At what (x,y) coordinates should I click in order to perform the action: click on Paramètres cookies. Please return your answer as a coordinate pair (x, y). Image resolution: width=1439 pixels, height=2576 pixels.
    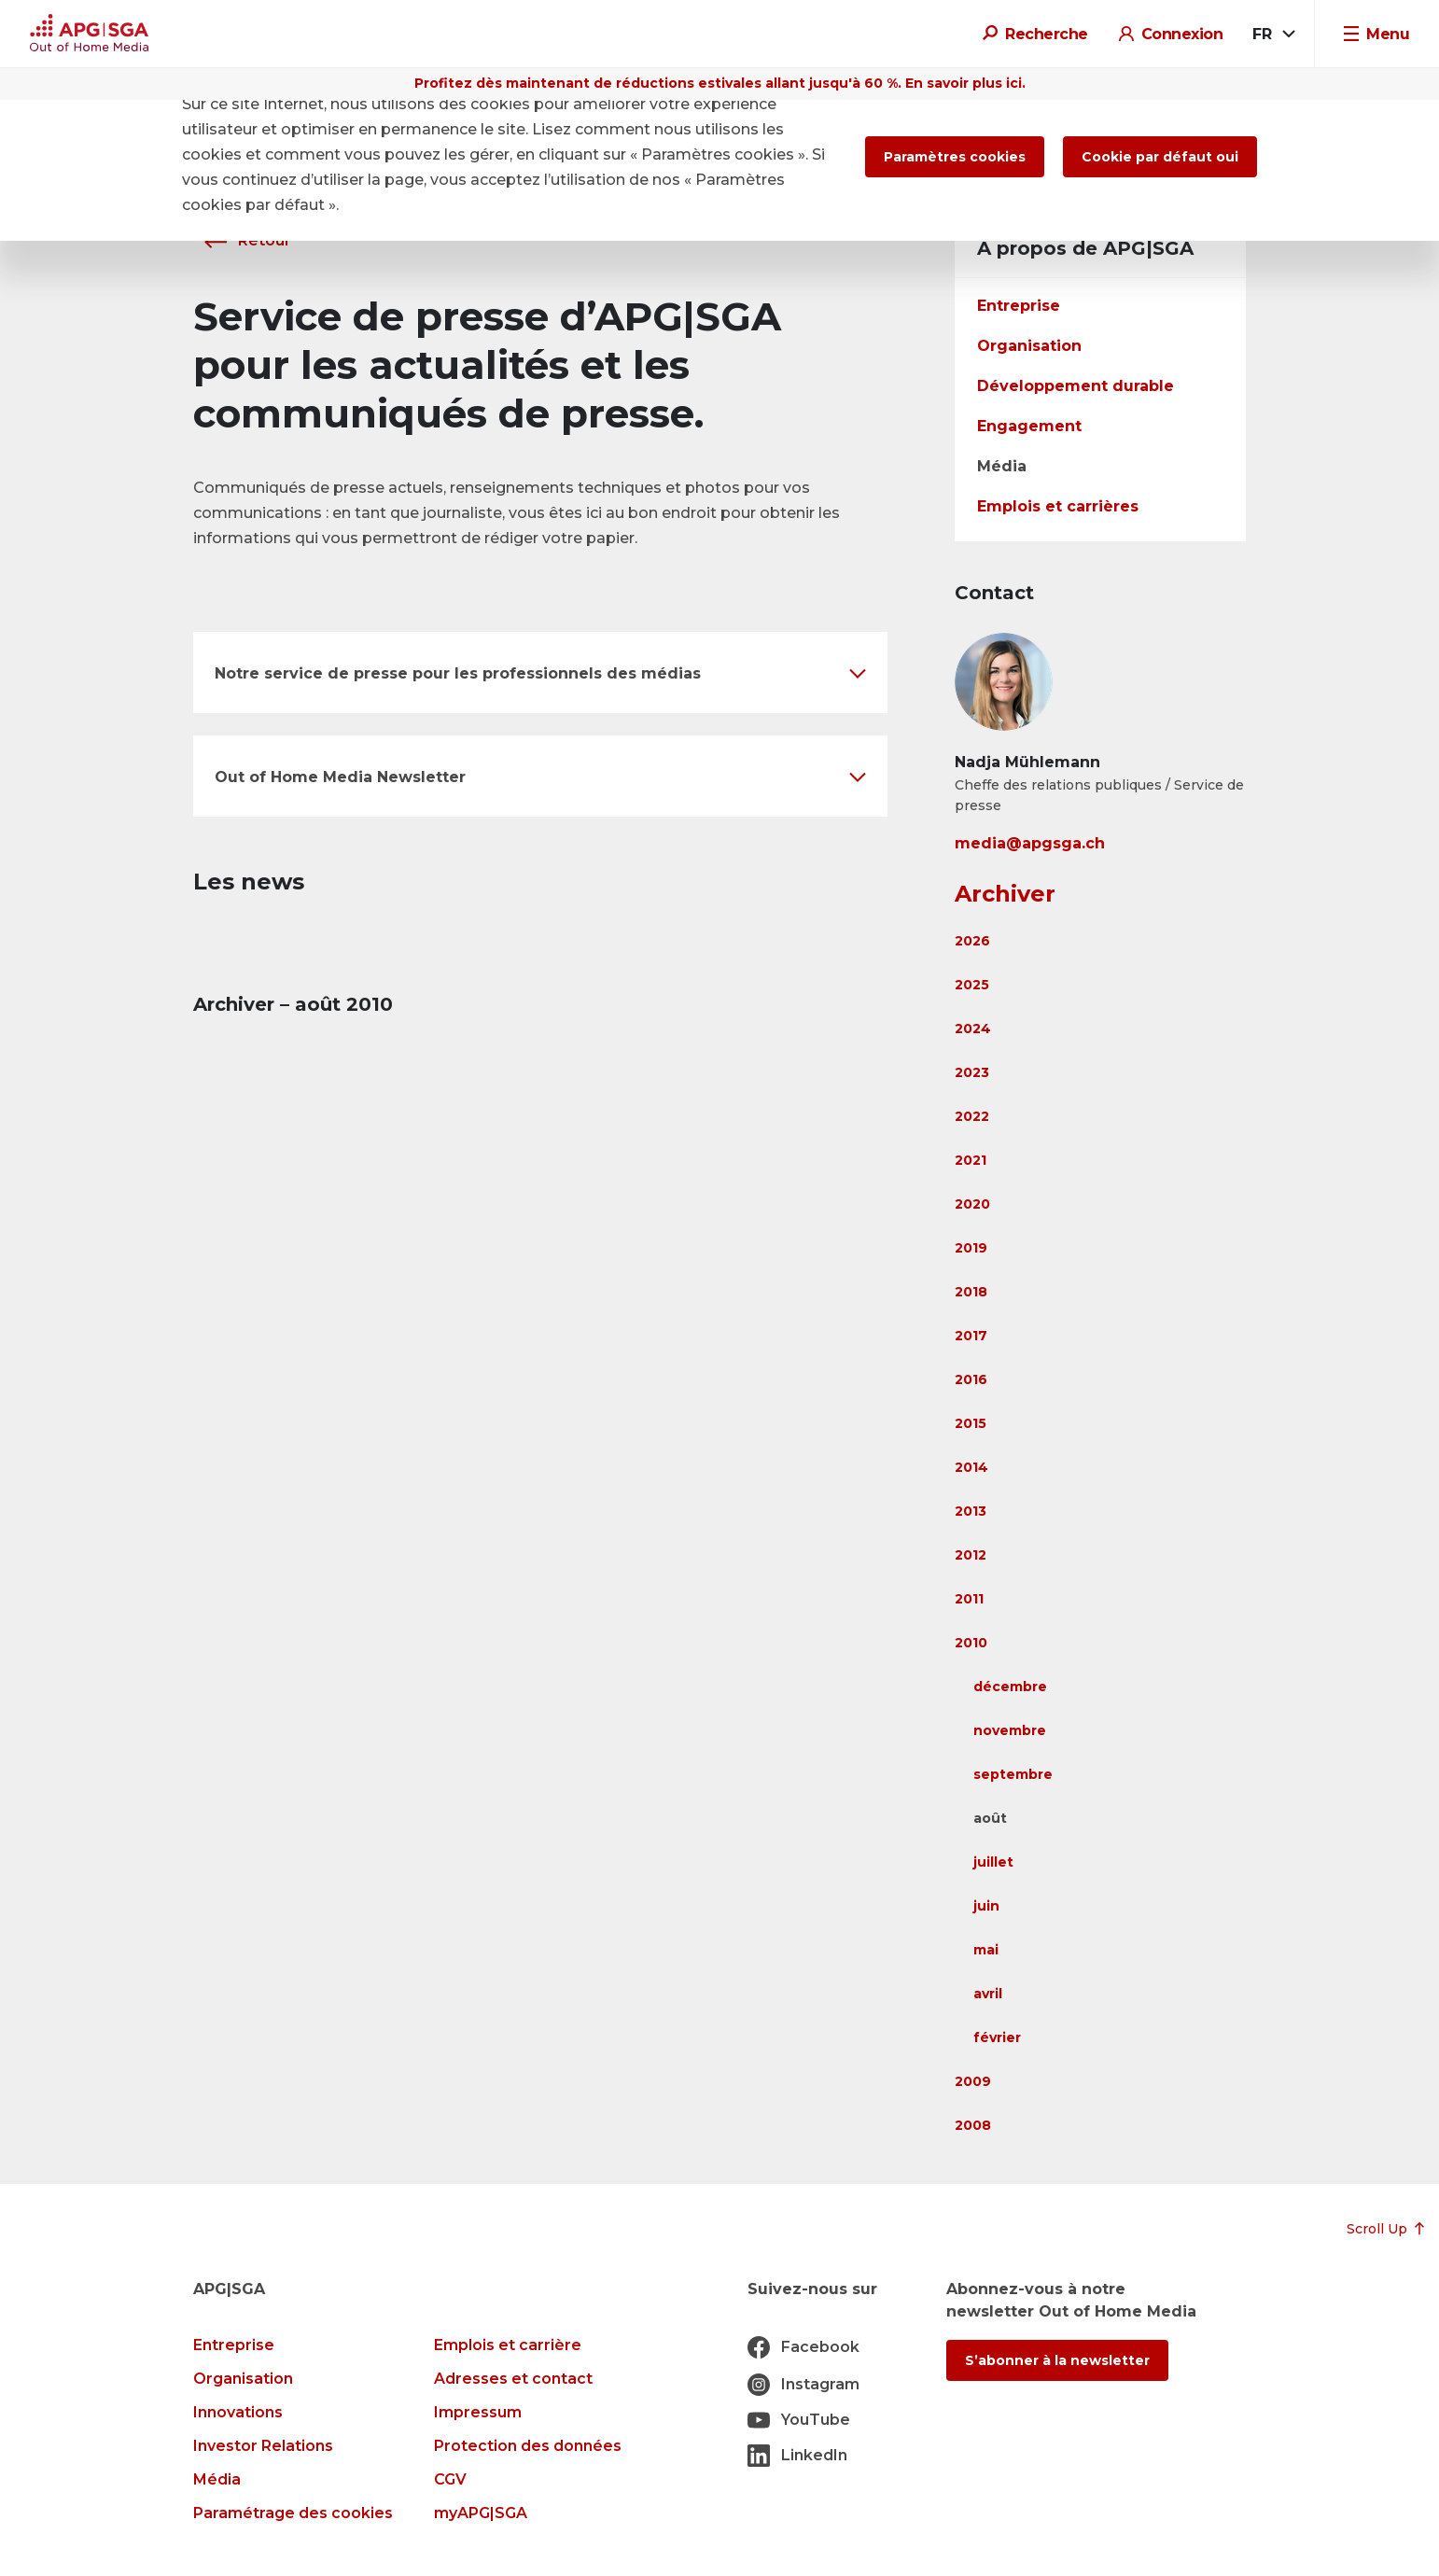
    Looking at the image, I should click on (955, 156).